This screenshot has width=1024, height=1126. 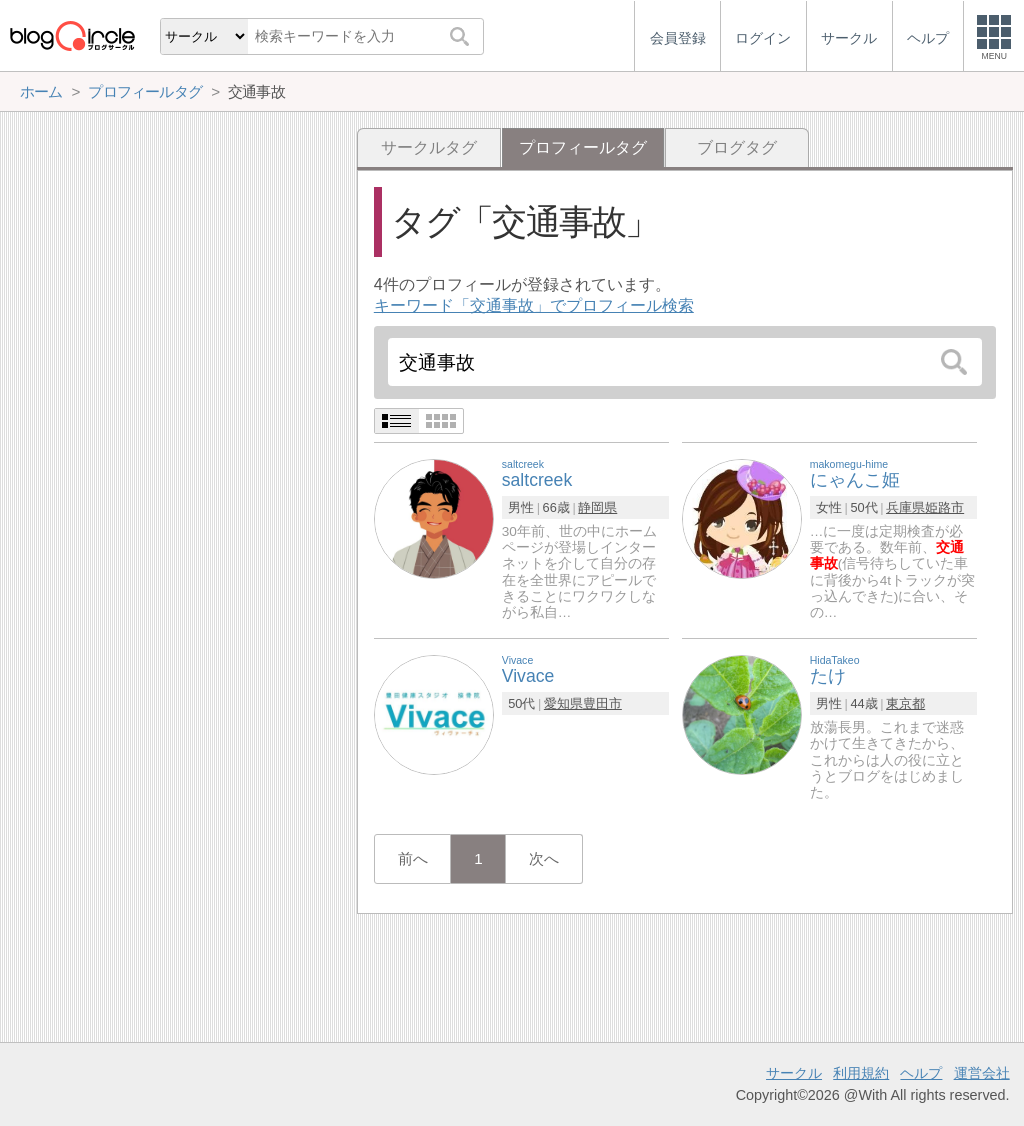 I want to click on 運営会社, so click(x=982, y=1073).